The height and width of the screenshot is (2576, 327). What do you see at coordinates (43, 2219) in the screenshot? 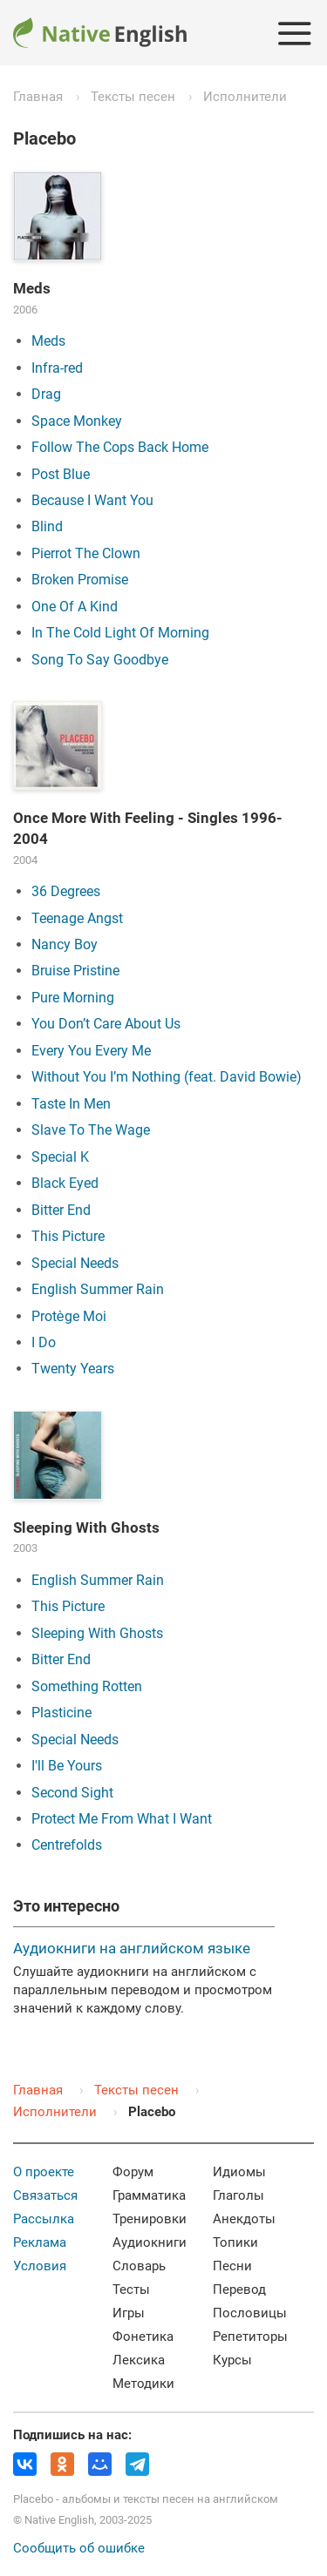
I see `Рассылка` at bounding box center [43, 2219].